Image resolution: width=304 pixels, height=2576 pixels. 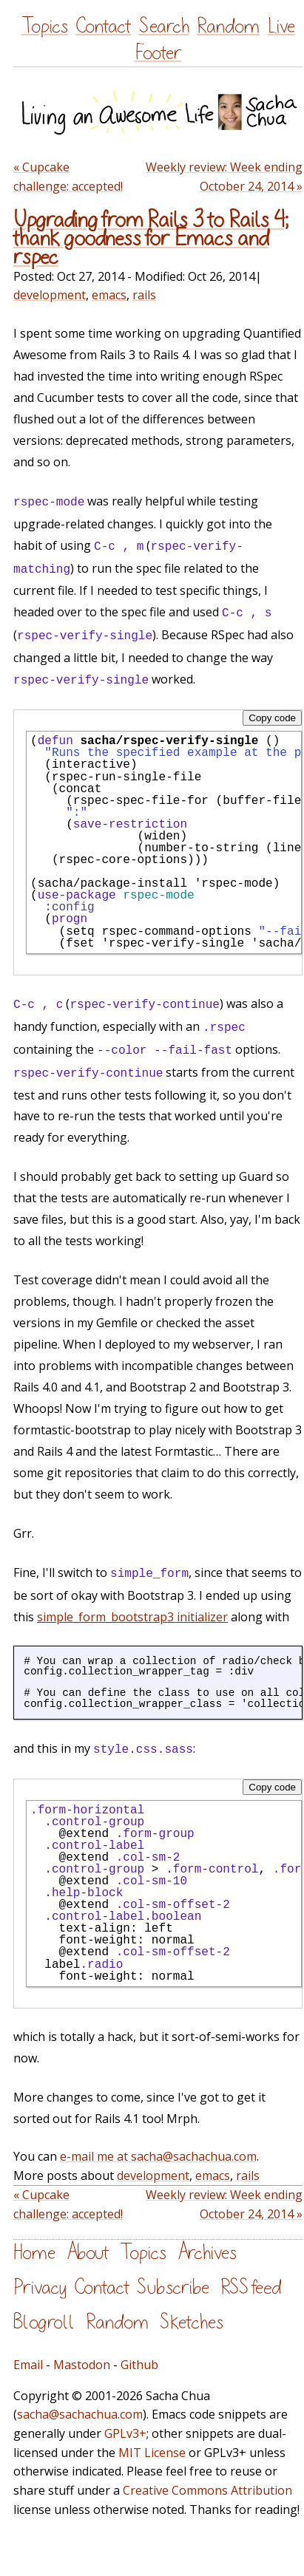 I want to click on sacha@sachachua.com, so click(x=80, y=2414).